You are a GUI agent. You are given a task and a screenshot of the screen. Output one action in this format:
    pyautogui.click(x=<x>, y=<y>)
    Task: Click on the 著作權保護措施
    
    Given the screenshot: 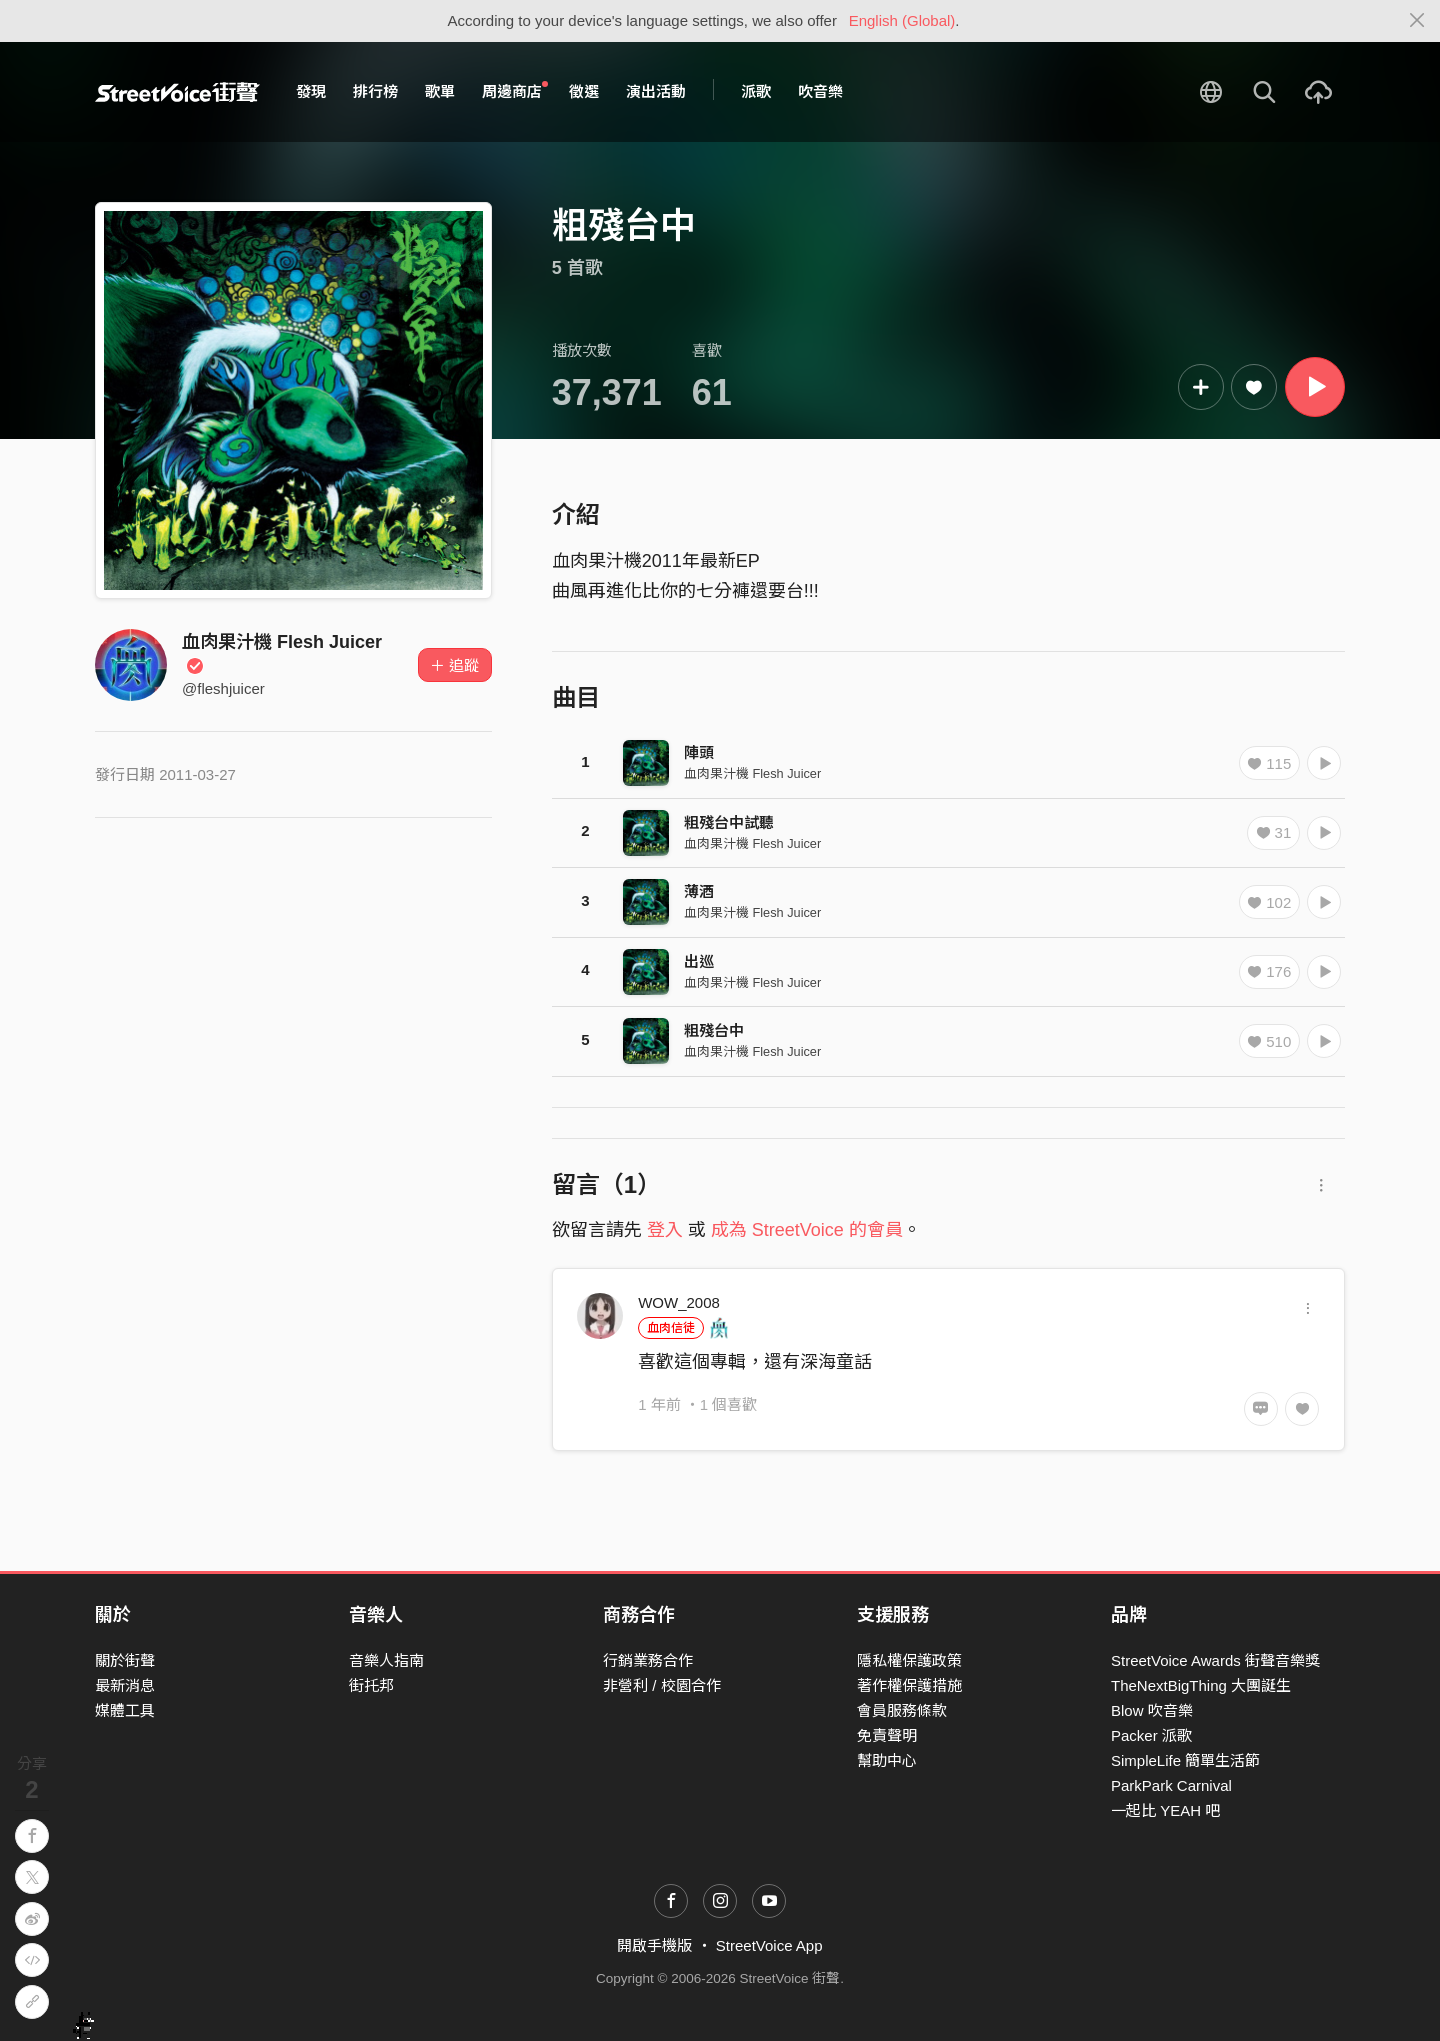 What is the action you would take?
    pyautogui.click(x=909, y=1685)
    